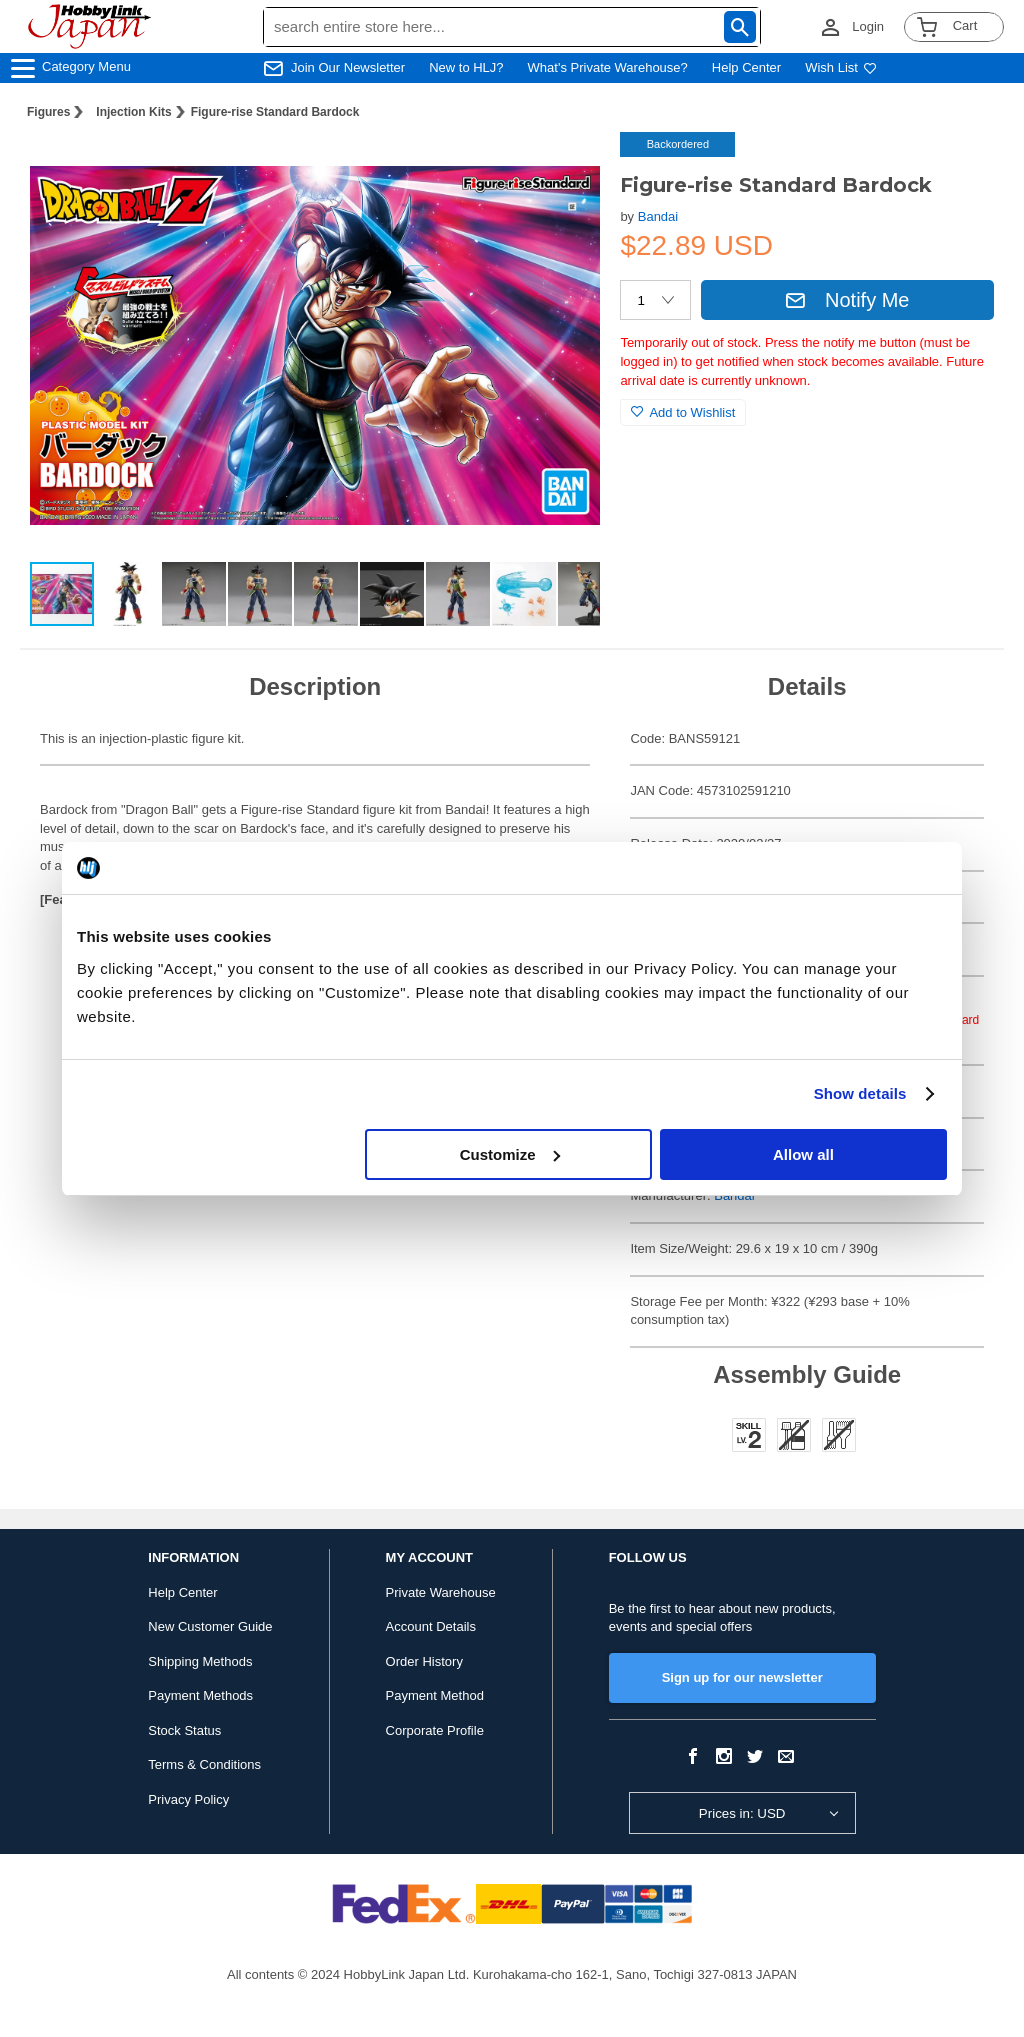 The image size is (1024, 2037). I want to click on Figures, so click(48, 112).